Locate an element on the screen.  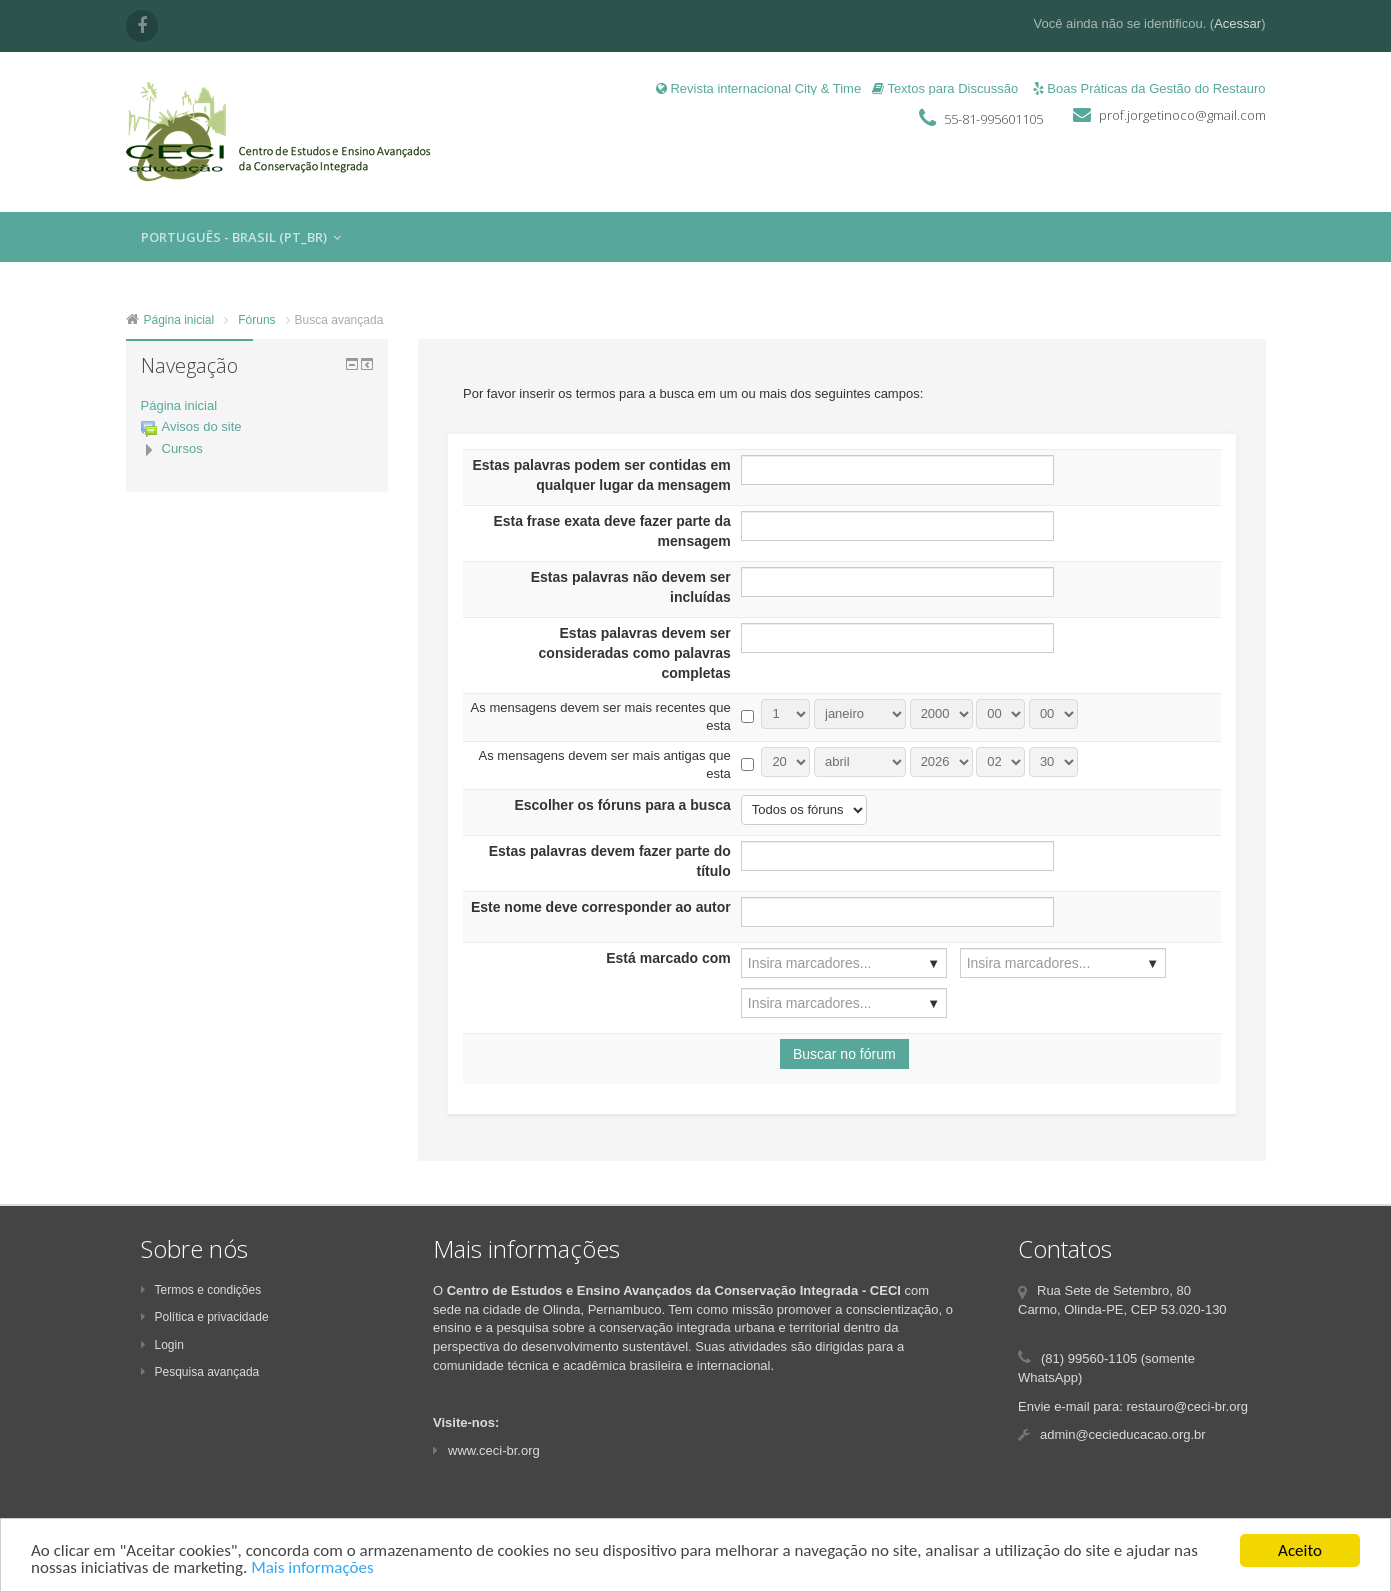
Login is located at coordinates (162, 1345).